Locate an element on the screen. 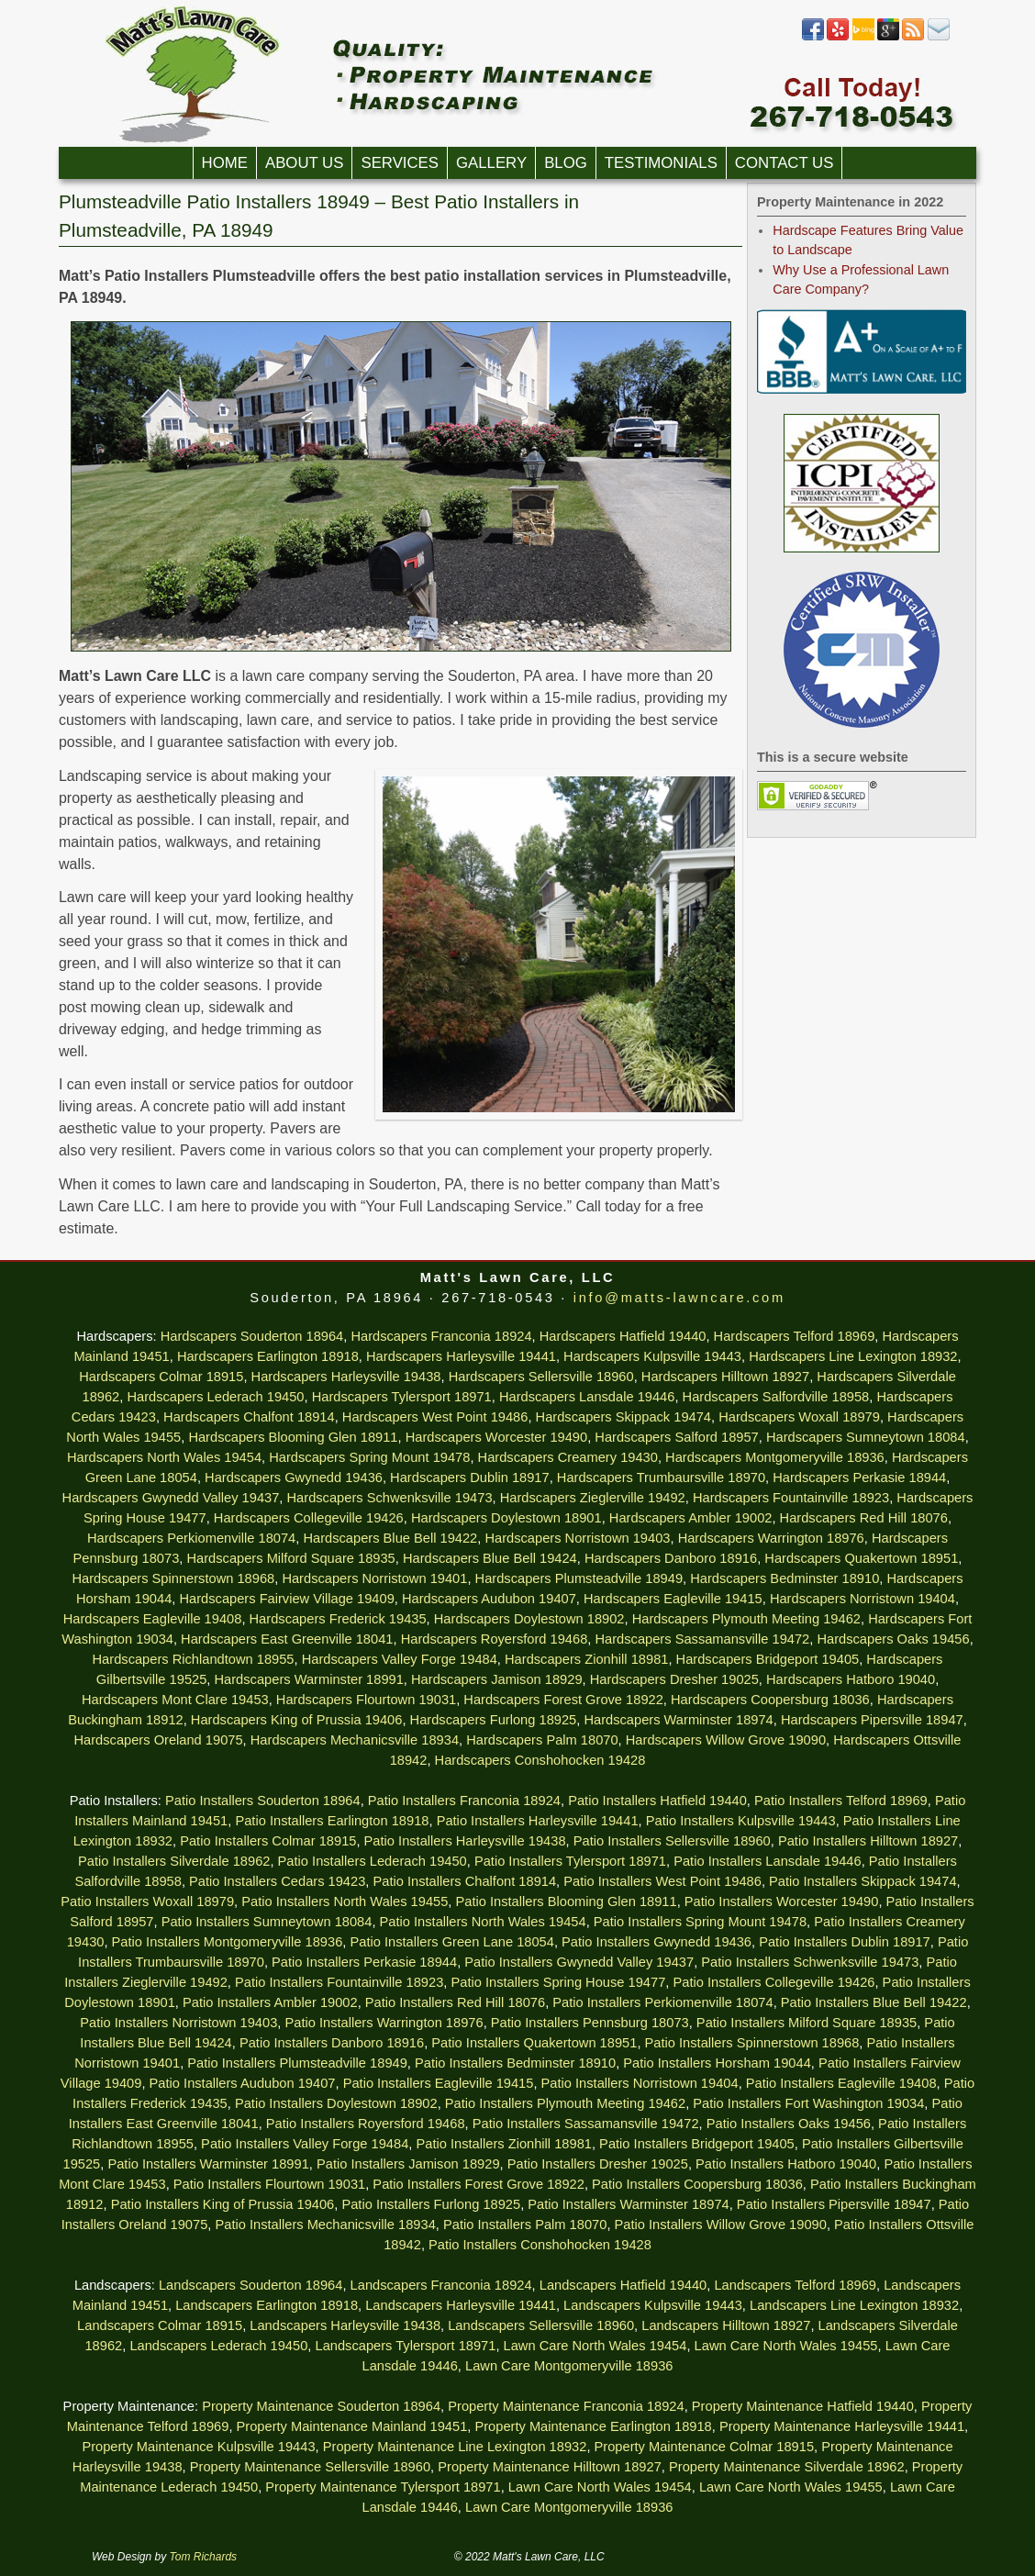  Patio Installers Pipersville 18947 is located at coordinates (834, 2204).